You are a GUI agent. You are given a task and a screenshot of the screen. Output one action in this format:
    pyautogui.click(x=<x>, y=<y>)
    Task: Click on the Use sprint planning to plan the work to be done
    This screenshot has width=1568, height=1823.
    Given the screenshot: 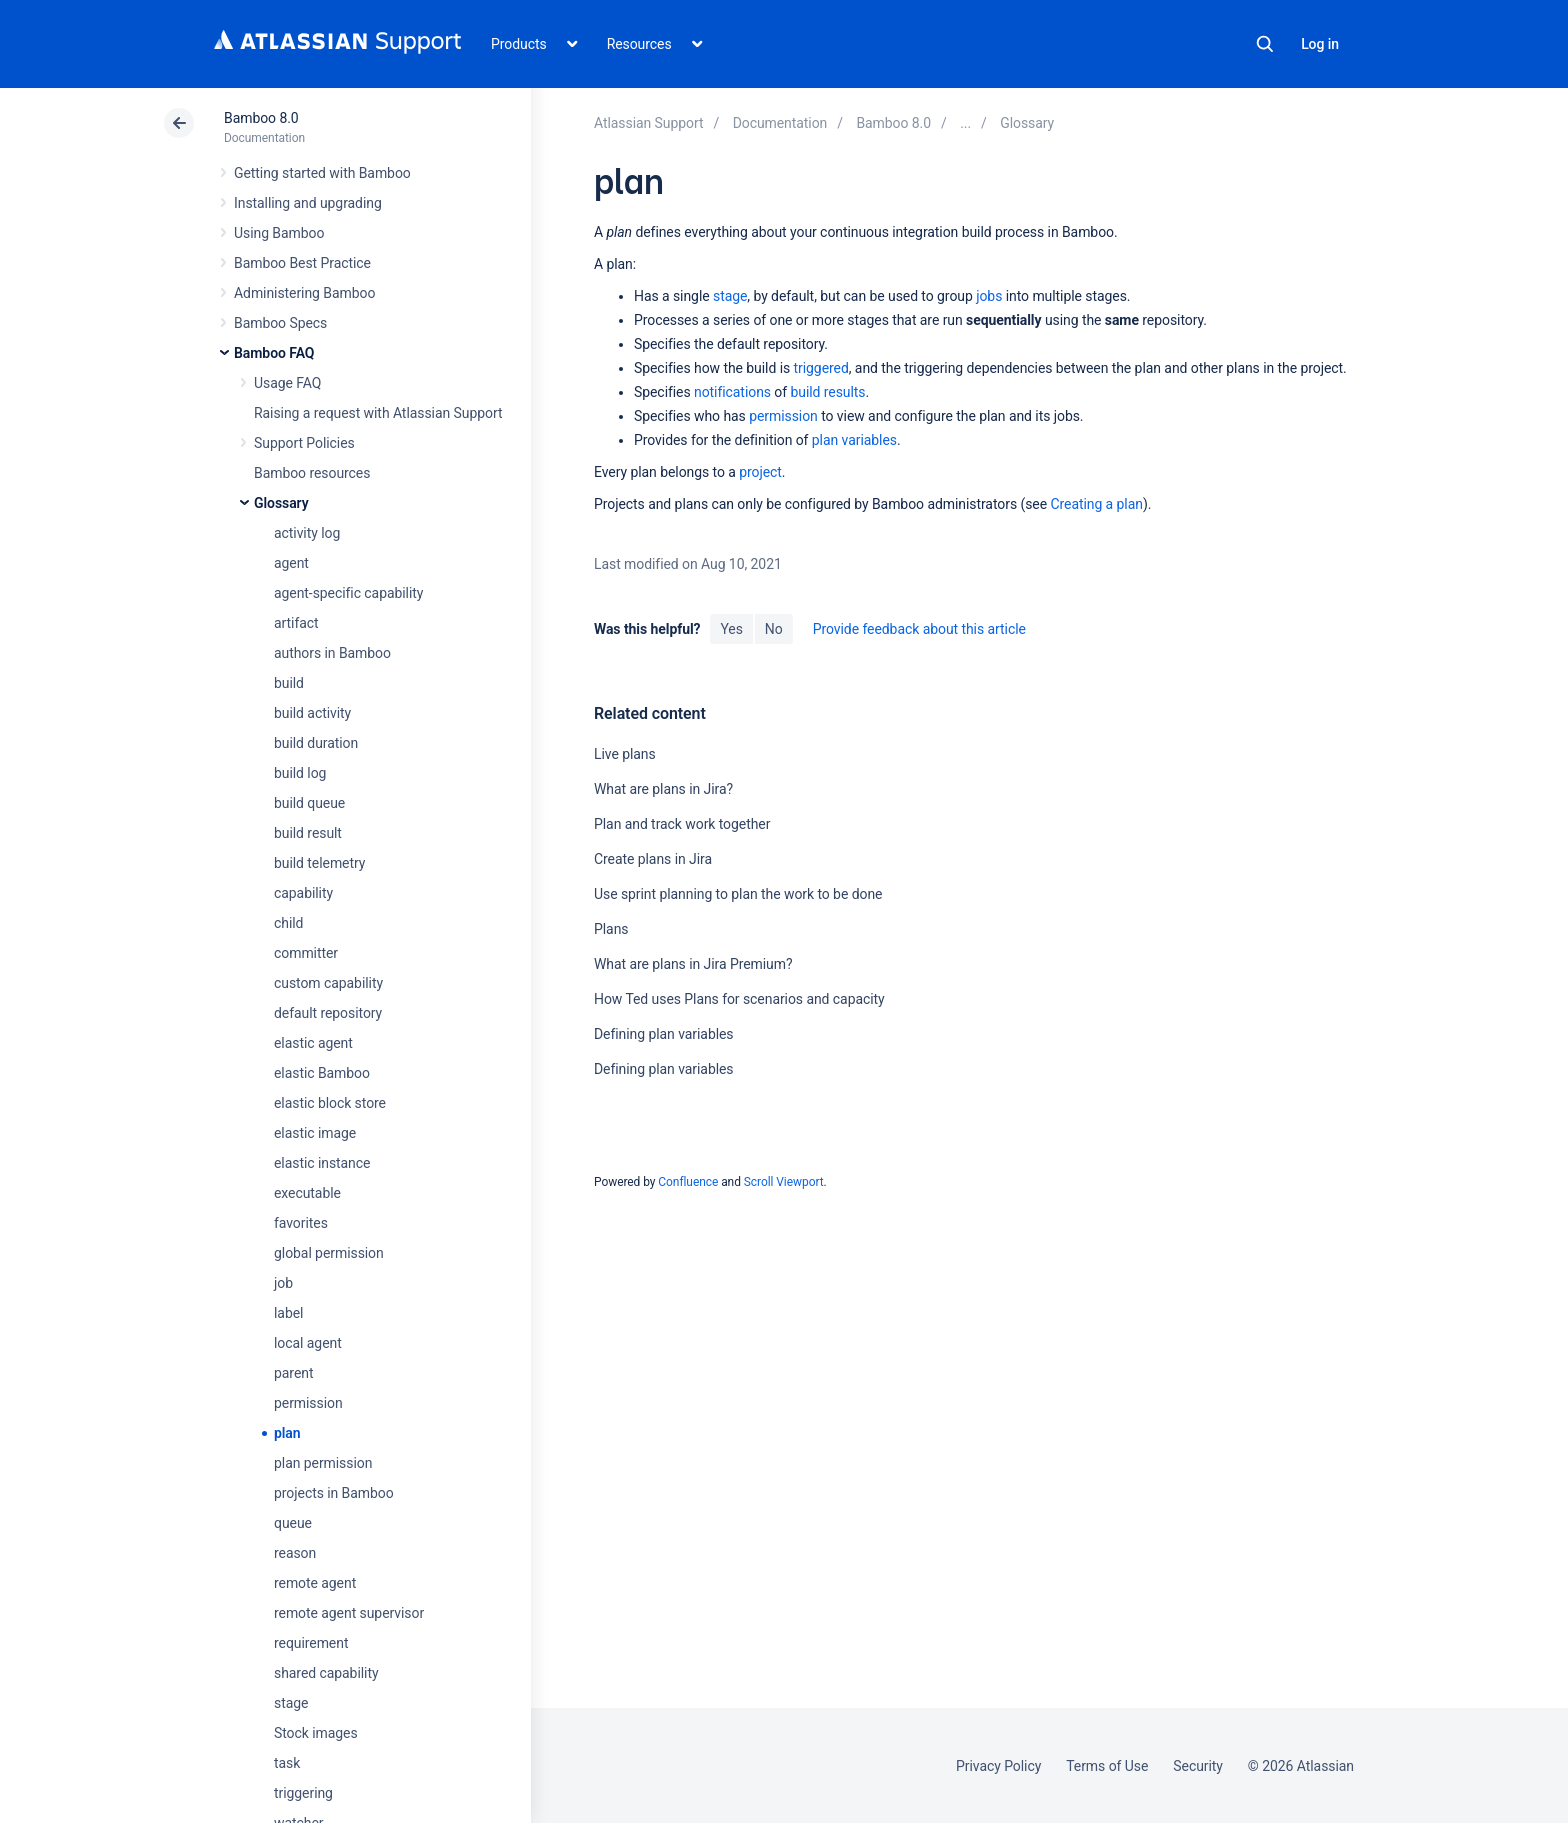 What is the action you would take?
    pyautogui.click(x=738, y=894)
    